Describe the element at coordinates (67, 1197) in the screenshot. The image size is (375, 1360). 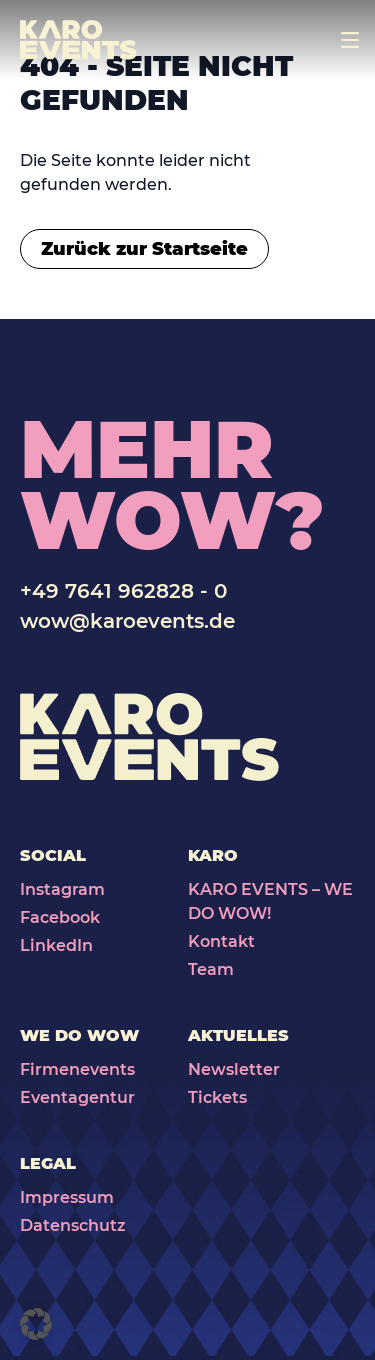
I see `Impressum` at that location.